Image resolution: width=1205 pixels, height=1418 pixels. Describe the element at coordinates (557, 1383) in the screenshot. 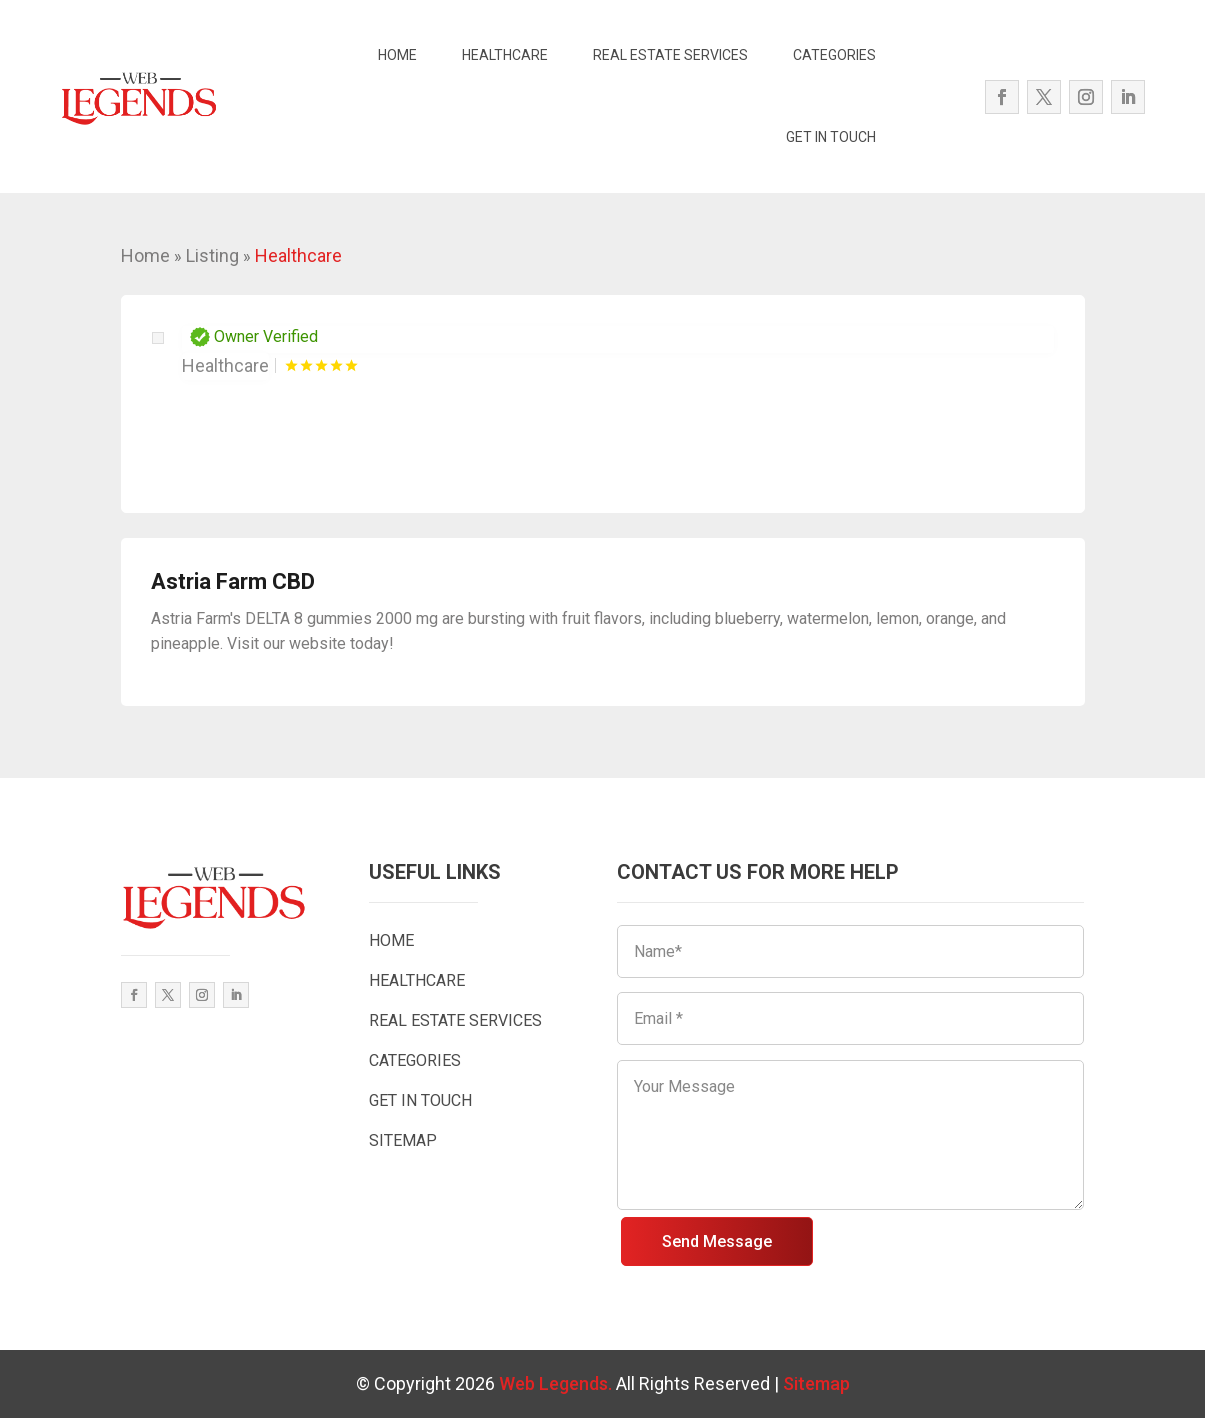

I see `Web Legends.` at that location.